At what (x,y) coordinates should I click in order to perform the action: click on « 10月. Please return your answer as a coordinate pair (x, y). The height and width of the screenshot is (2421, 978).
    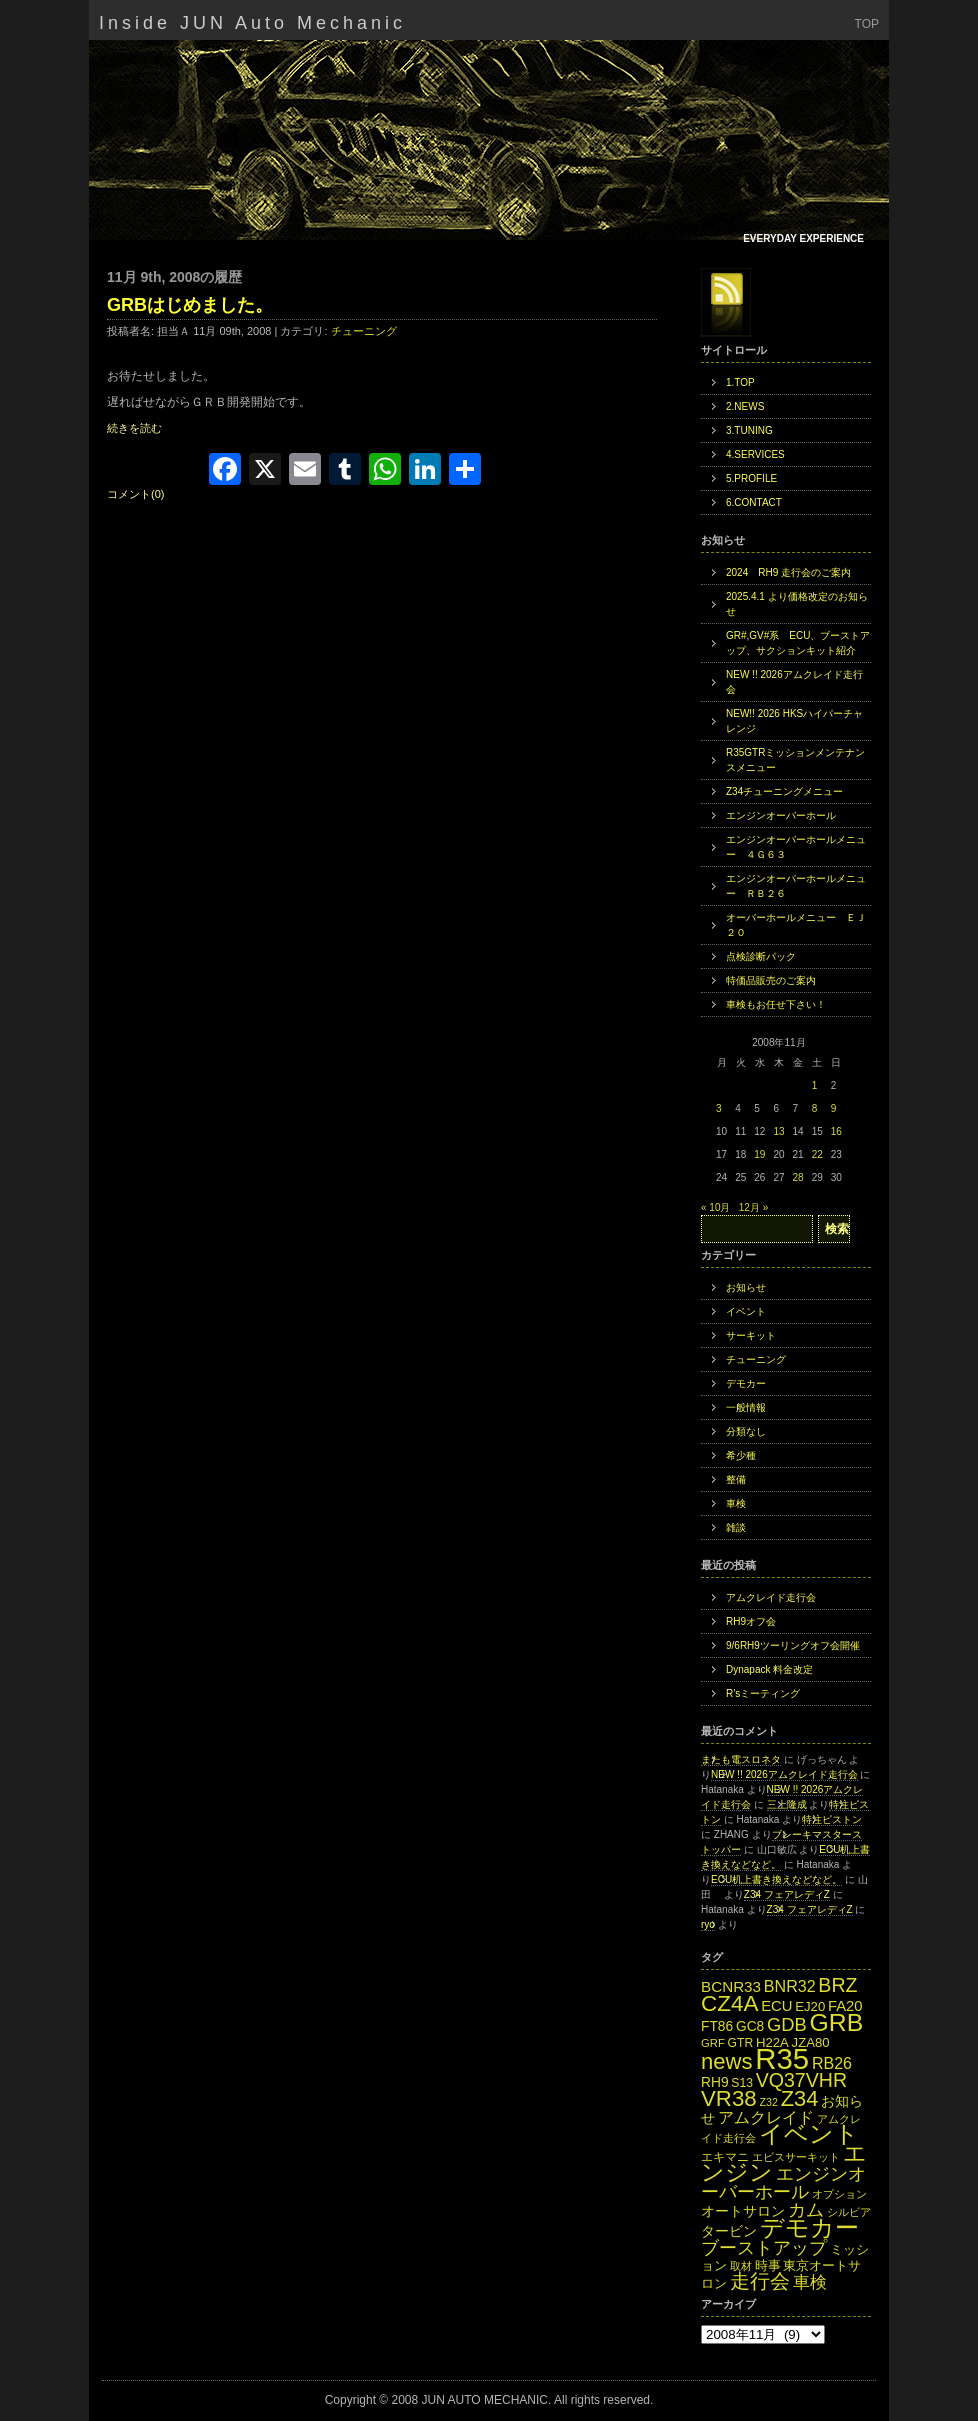
    Looking at the image, I should click on (715, 1207).